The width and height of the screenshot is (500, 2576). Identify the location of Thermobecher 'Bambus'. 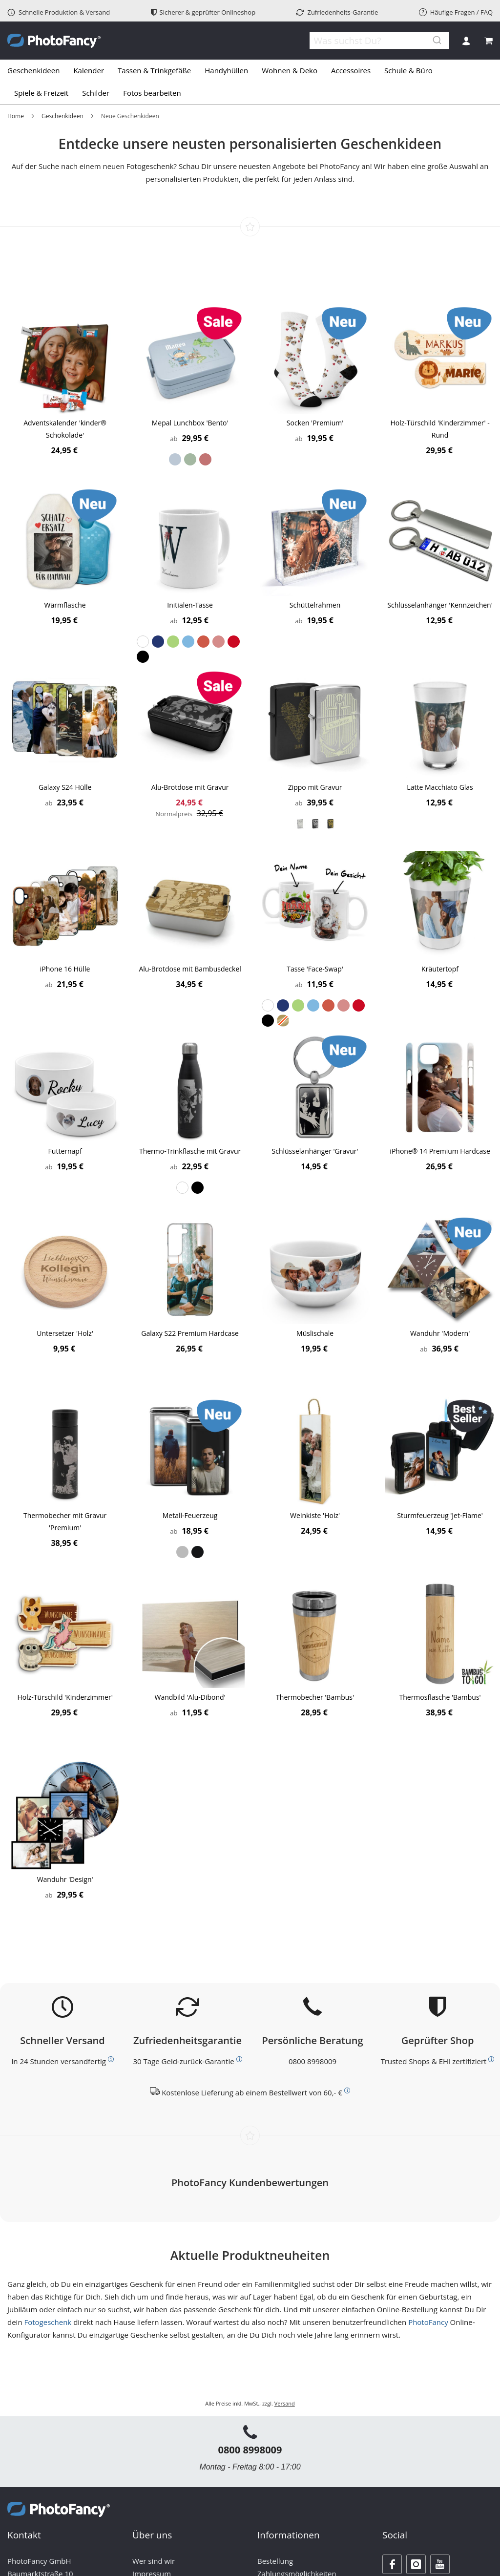
(315, 1697).